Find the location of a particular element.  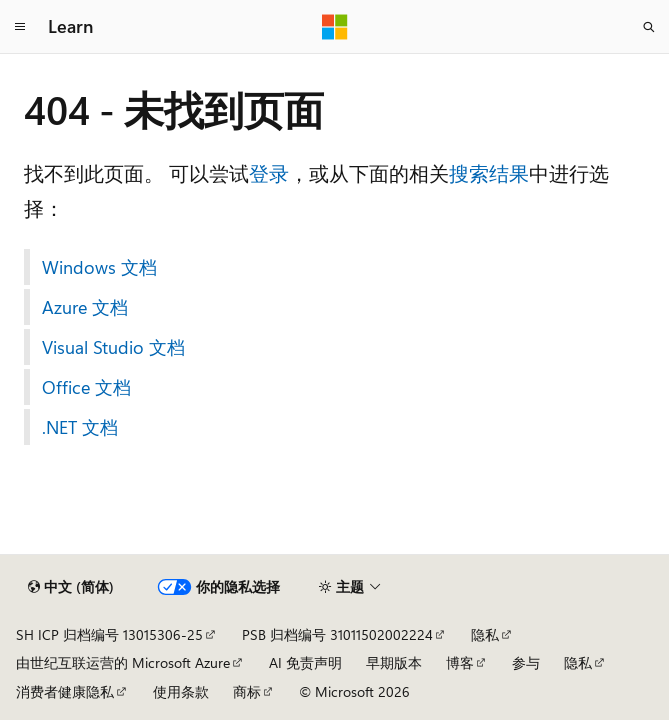

.NET 文档 is located at coordinates (80, 427).